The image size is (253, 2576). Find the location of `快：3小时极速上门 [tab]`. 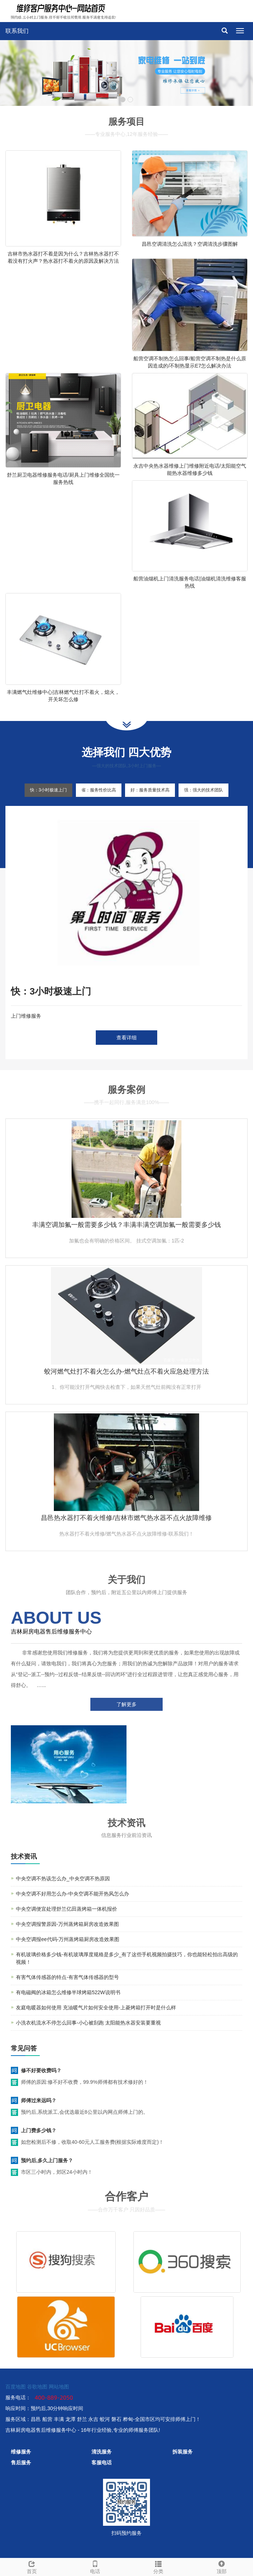

快：3小时极速上门 [tab] is located at coordinates (48, 790).